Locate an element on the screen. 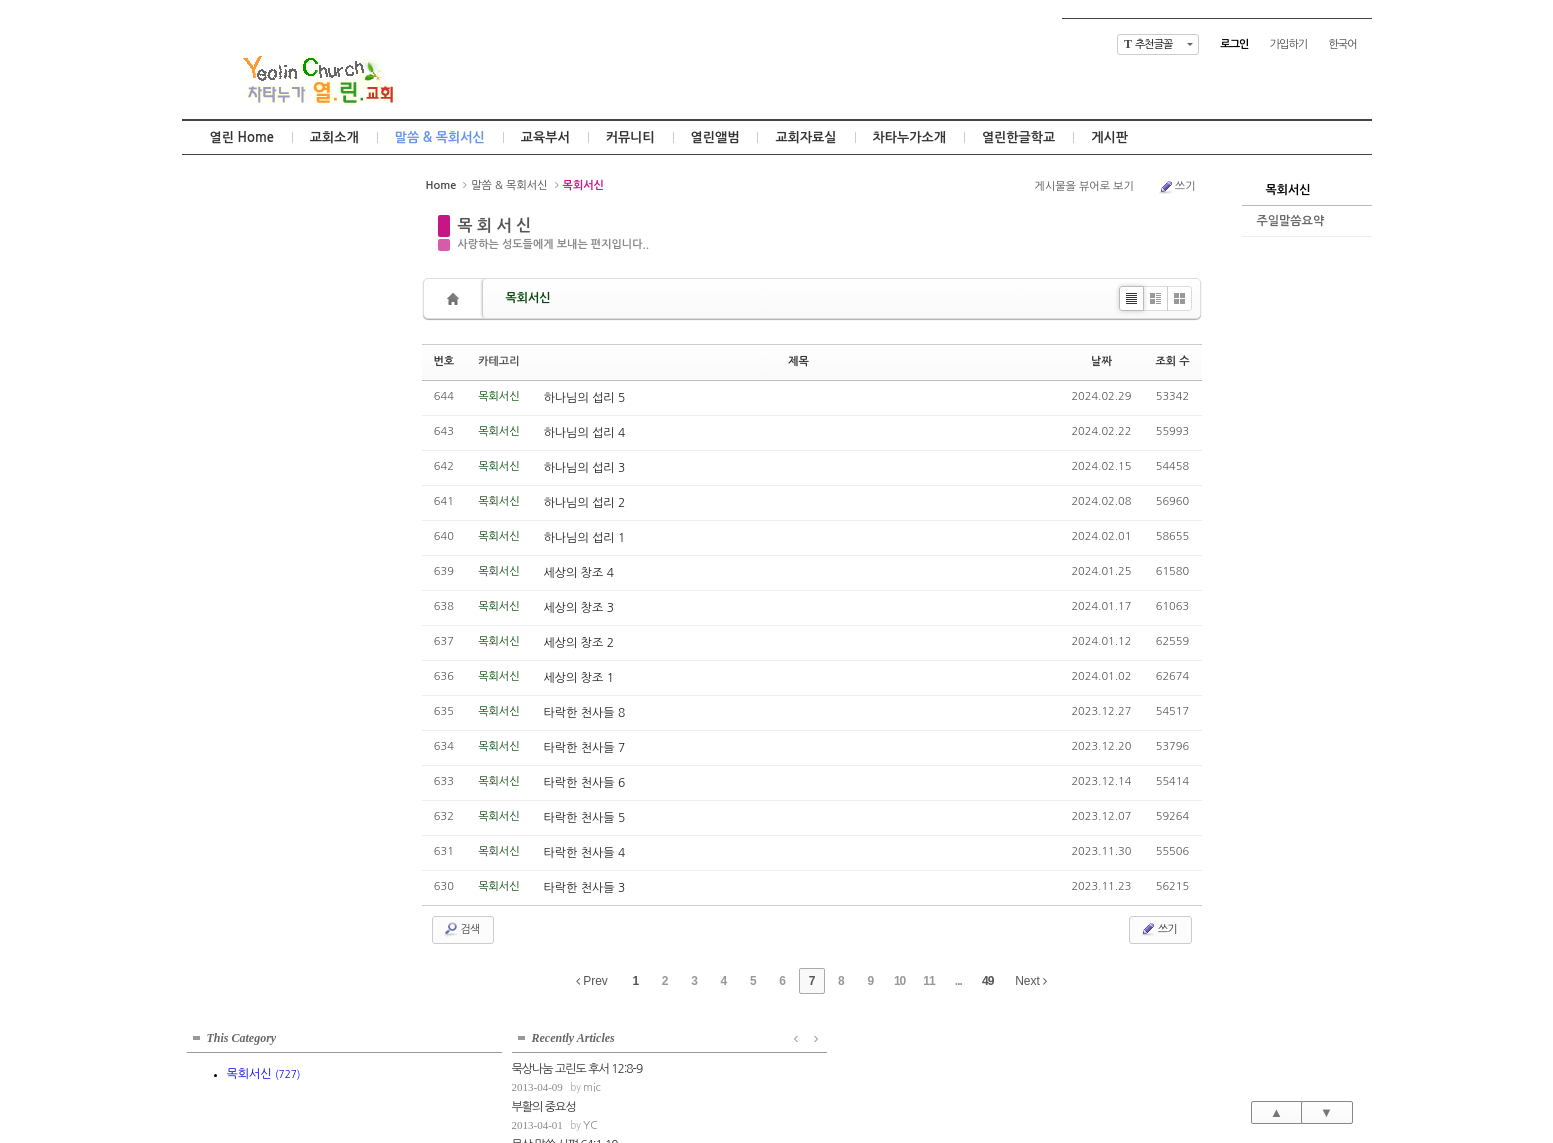 The image size is (1553, 1143). 하나님의 섭리 2 is located at coordinates (585, 503).